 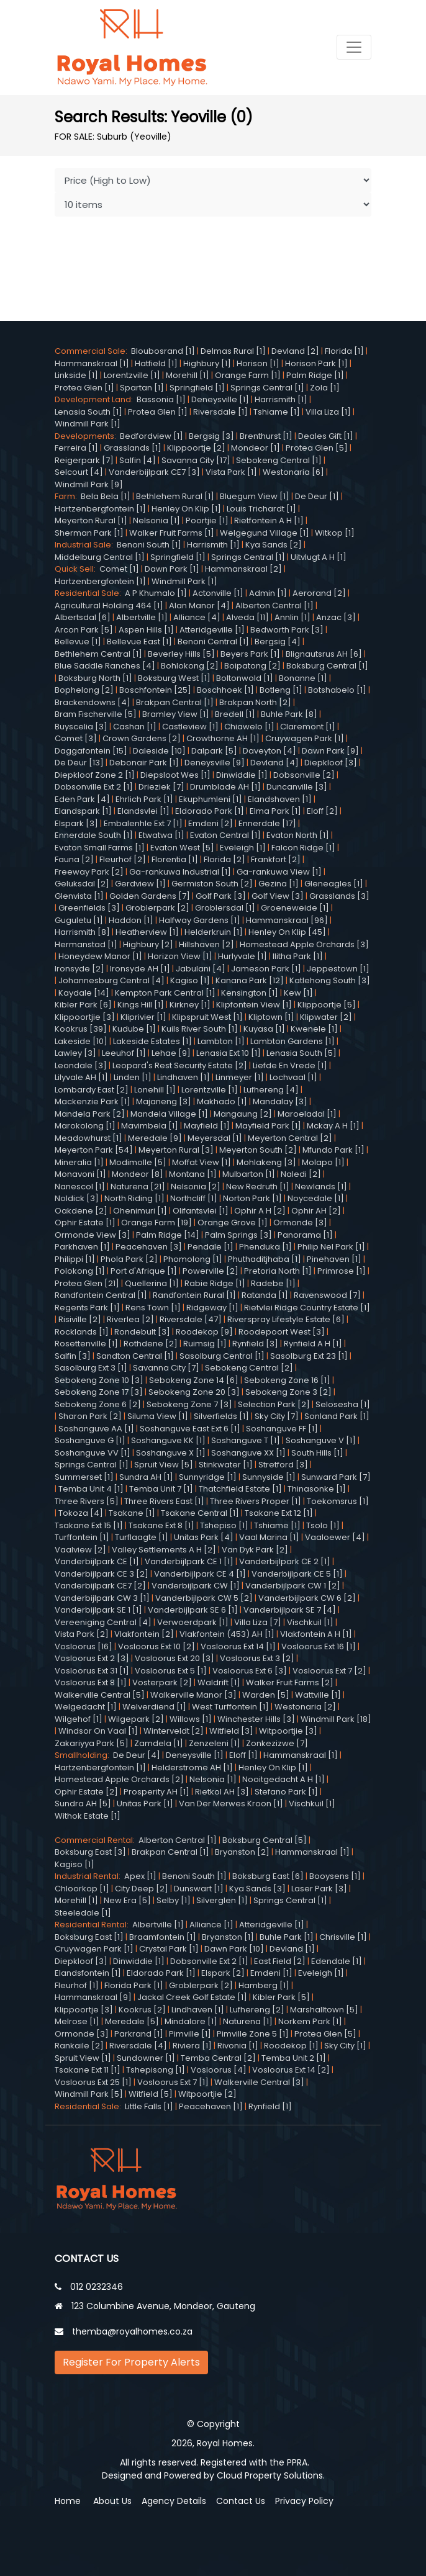 What do you see at coordinates (161, 1489) in the screenshot?
I see `Temba Unit 7 [1]` at bounding box center [161, 1489].